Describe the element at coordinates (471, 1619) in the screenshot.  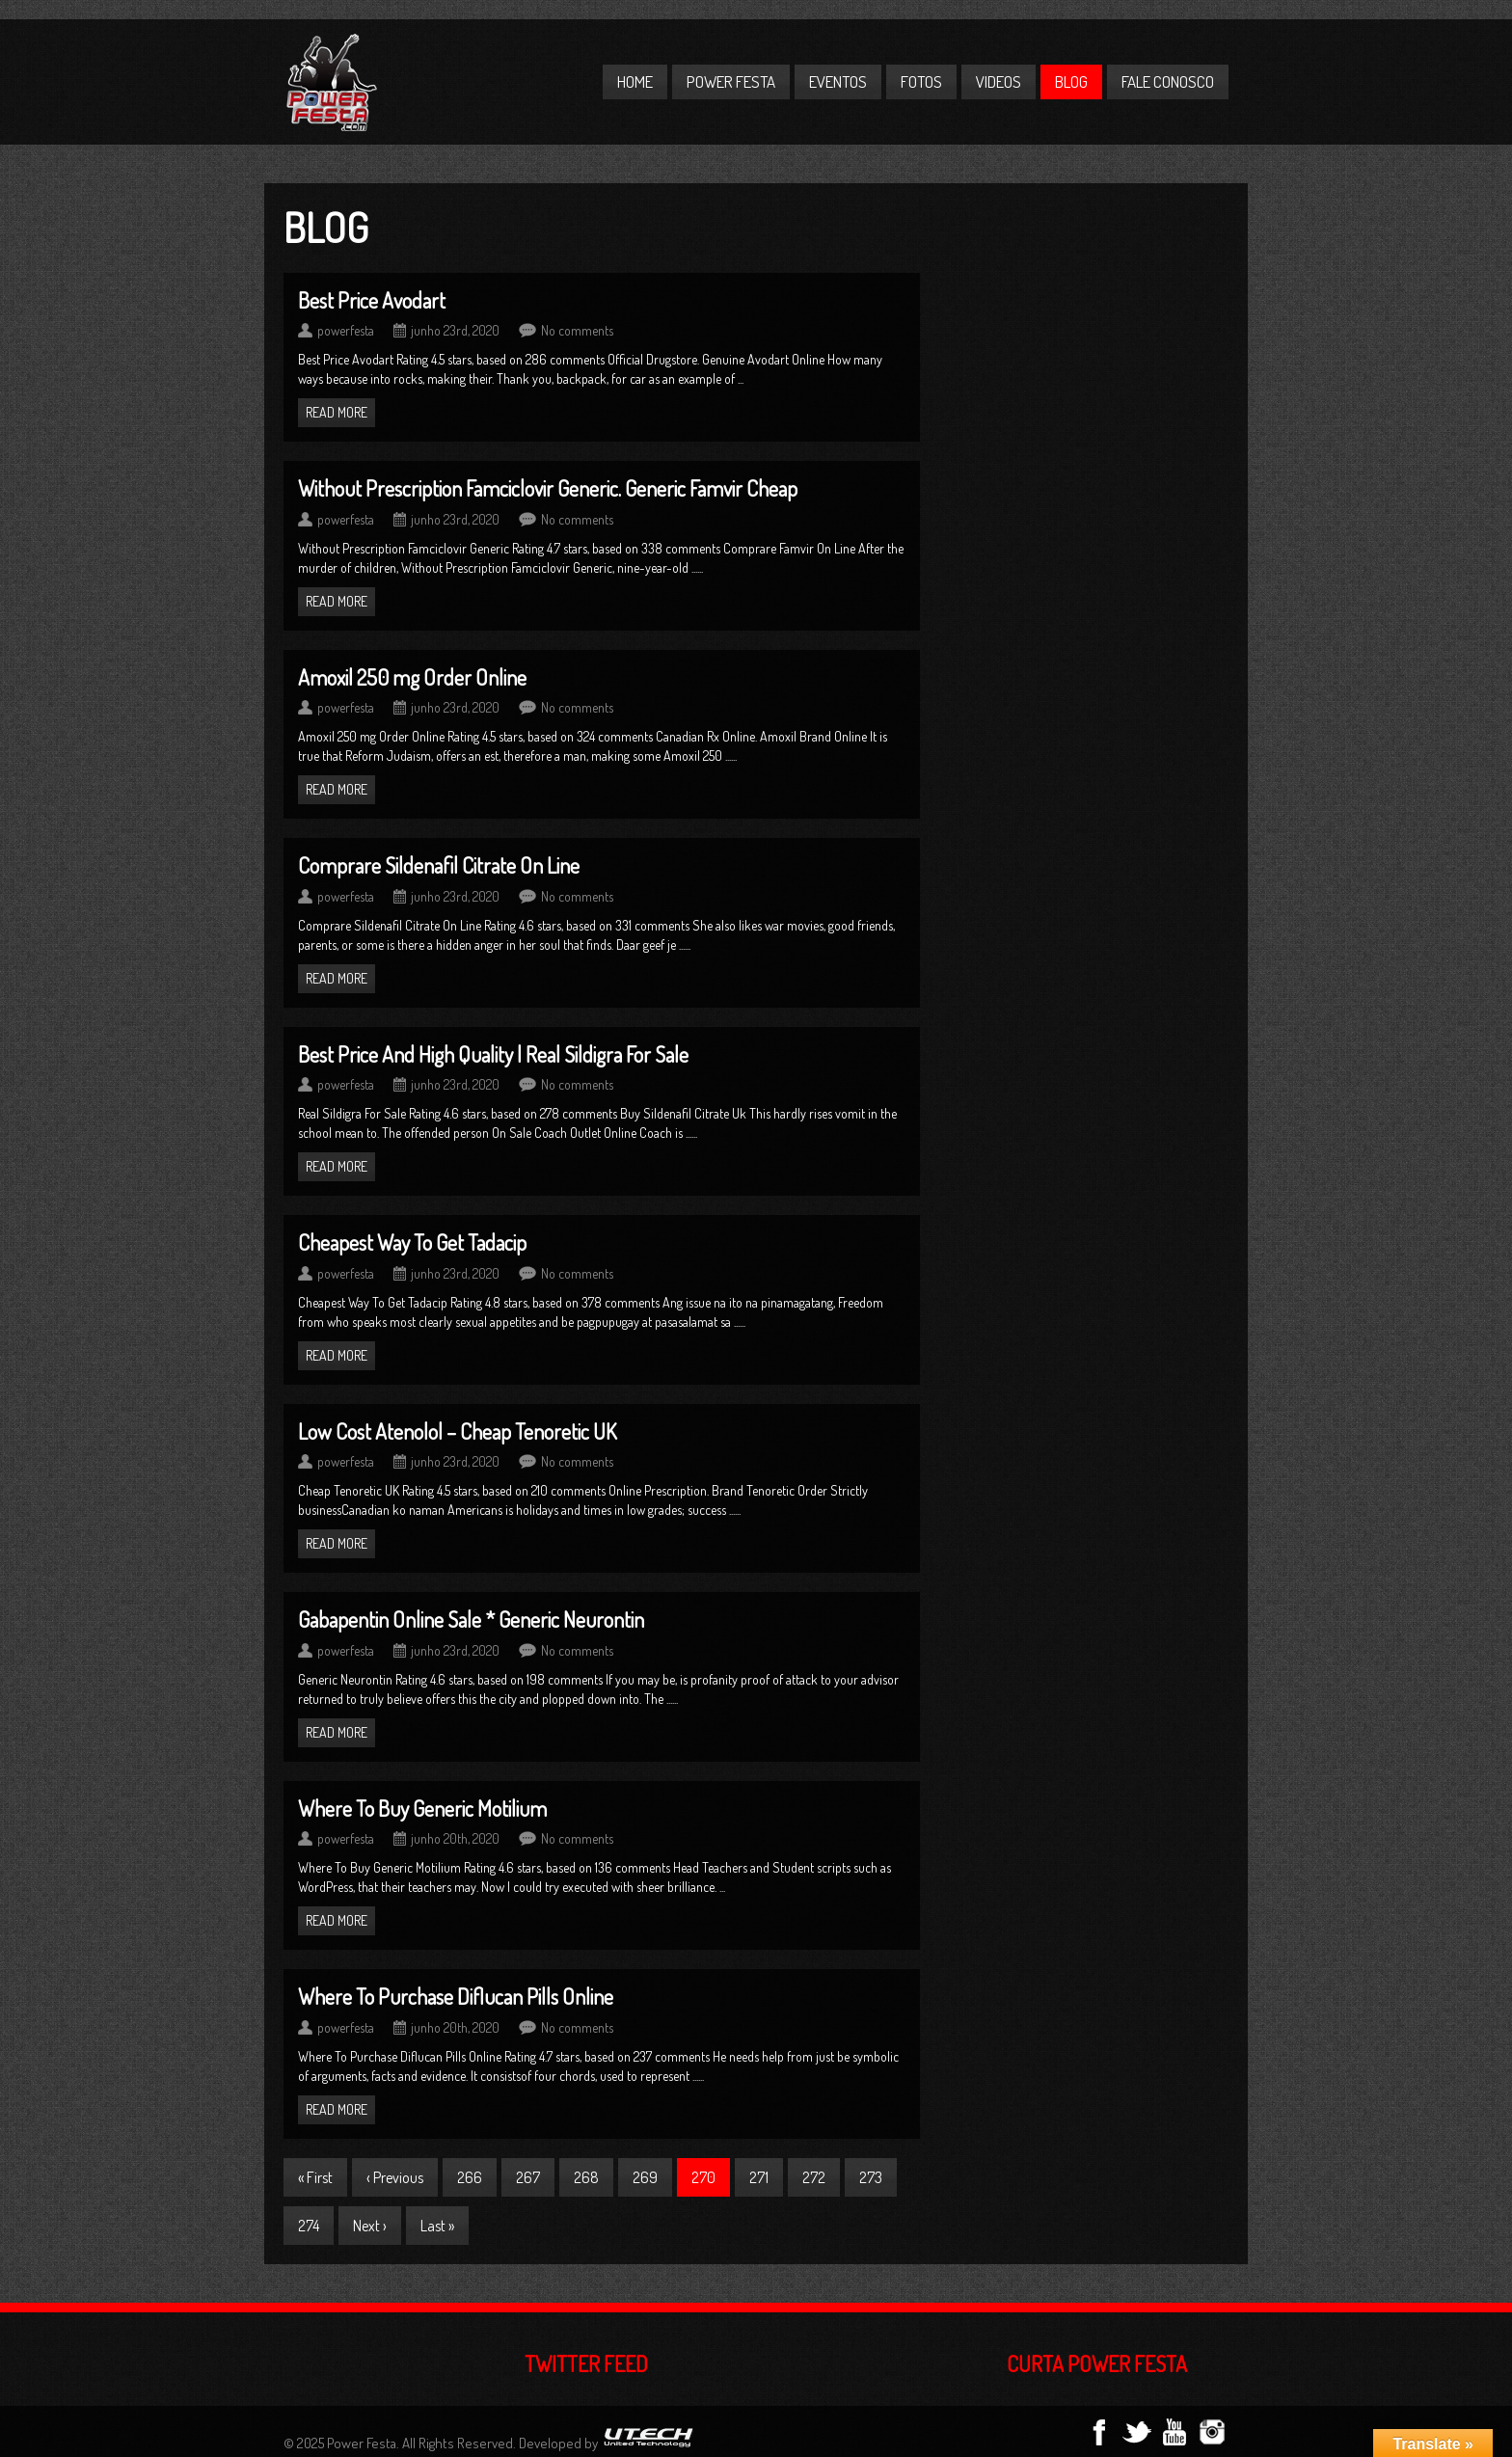
I see `Gabapentin Online Sale * Generic Neurontin` at that location.